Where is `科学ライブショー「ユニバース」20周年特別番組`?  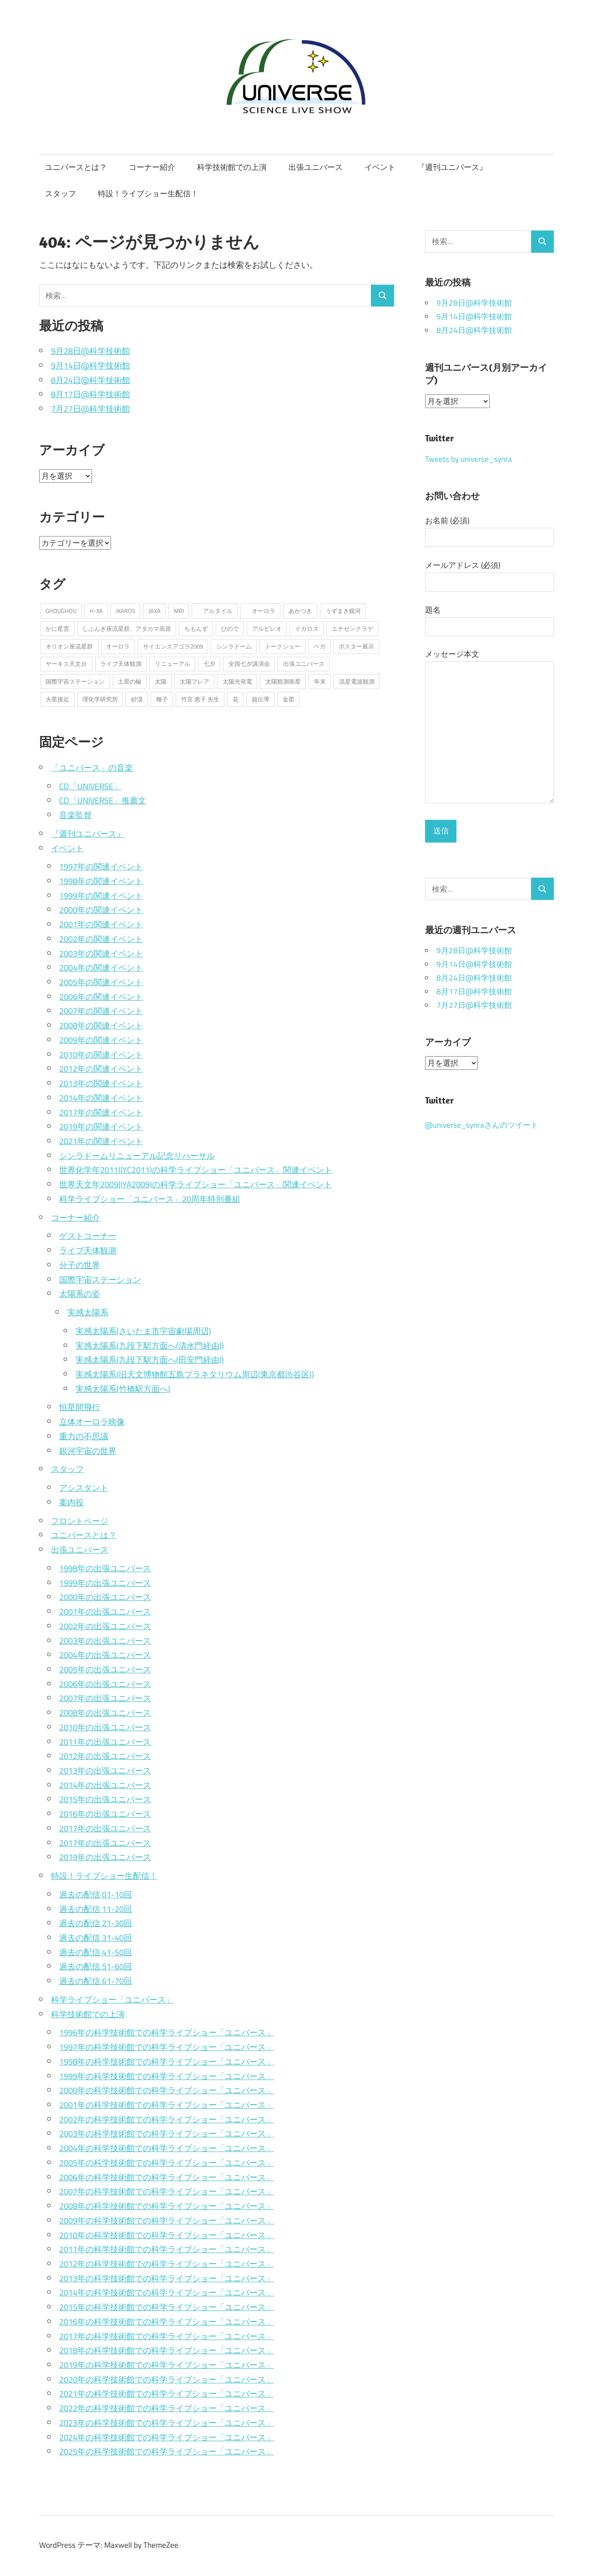
科学ライブショー「ユニバース」20周年特別番組 is located at coordinates (149, 1198).